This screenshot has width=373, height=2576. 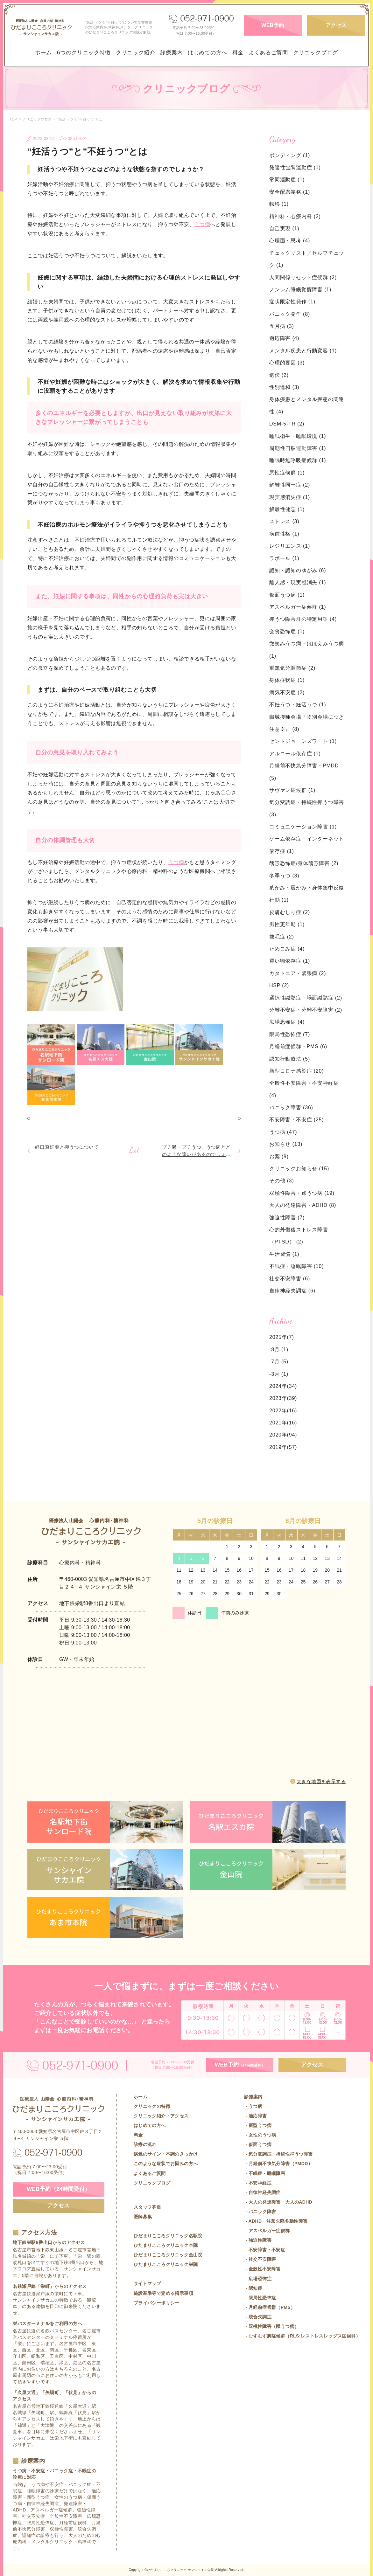 I want to click on 人間関係リセット症候群, so click(x=303, y=277).